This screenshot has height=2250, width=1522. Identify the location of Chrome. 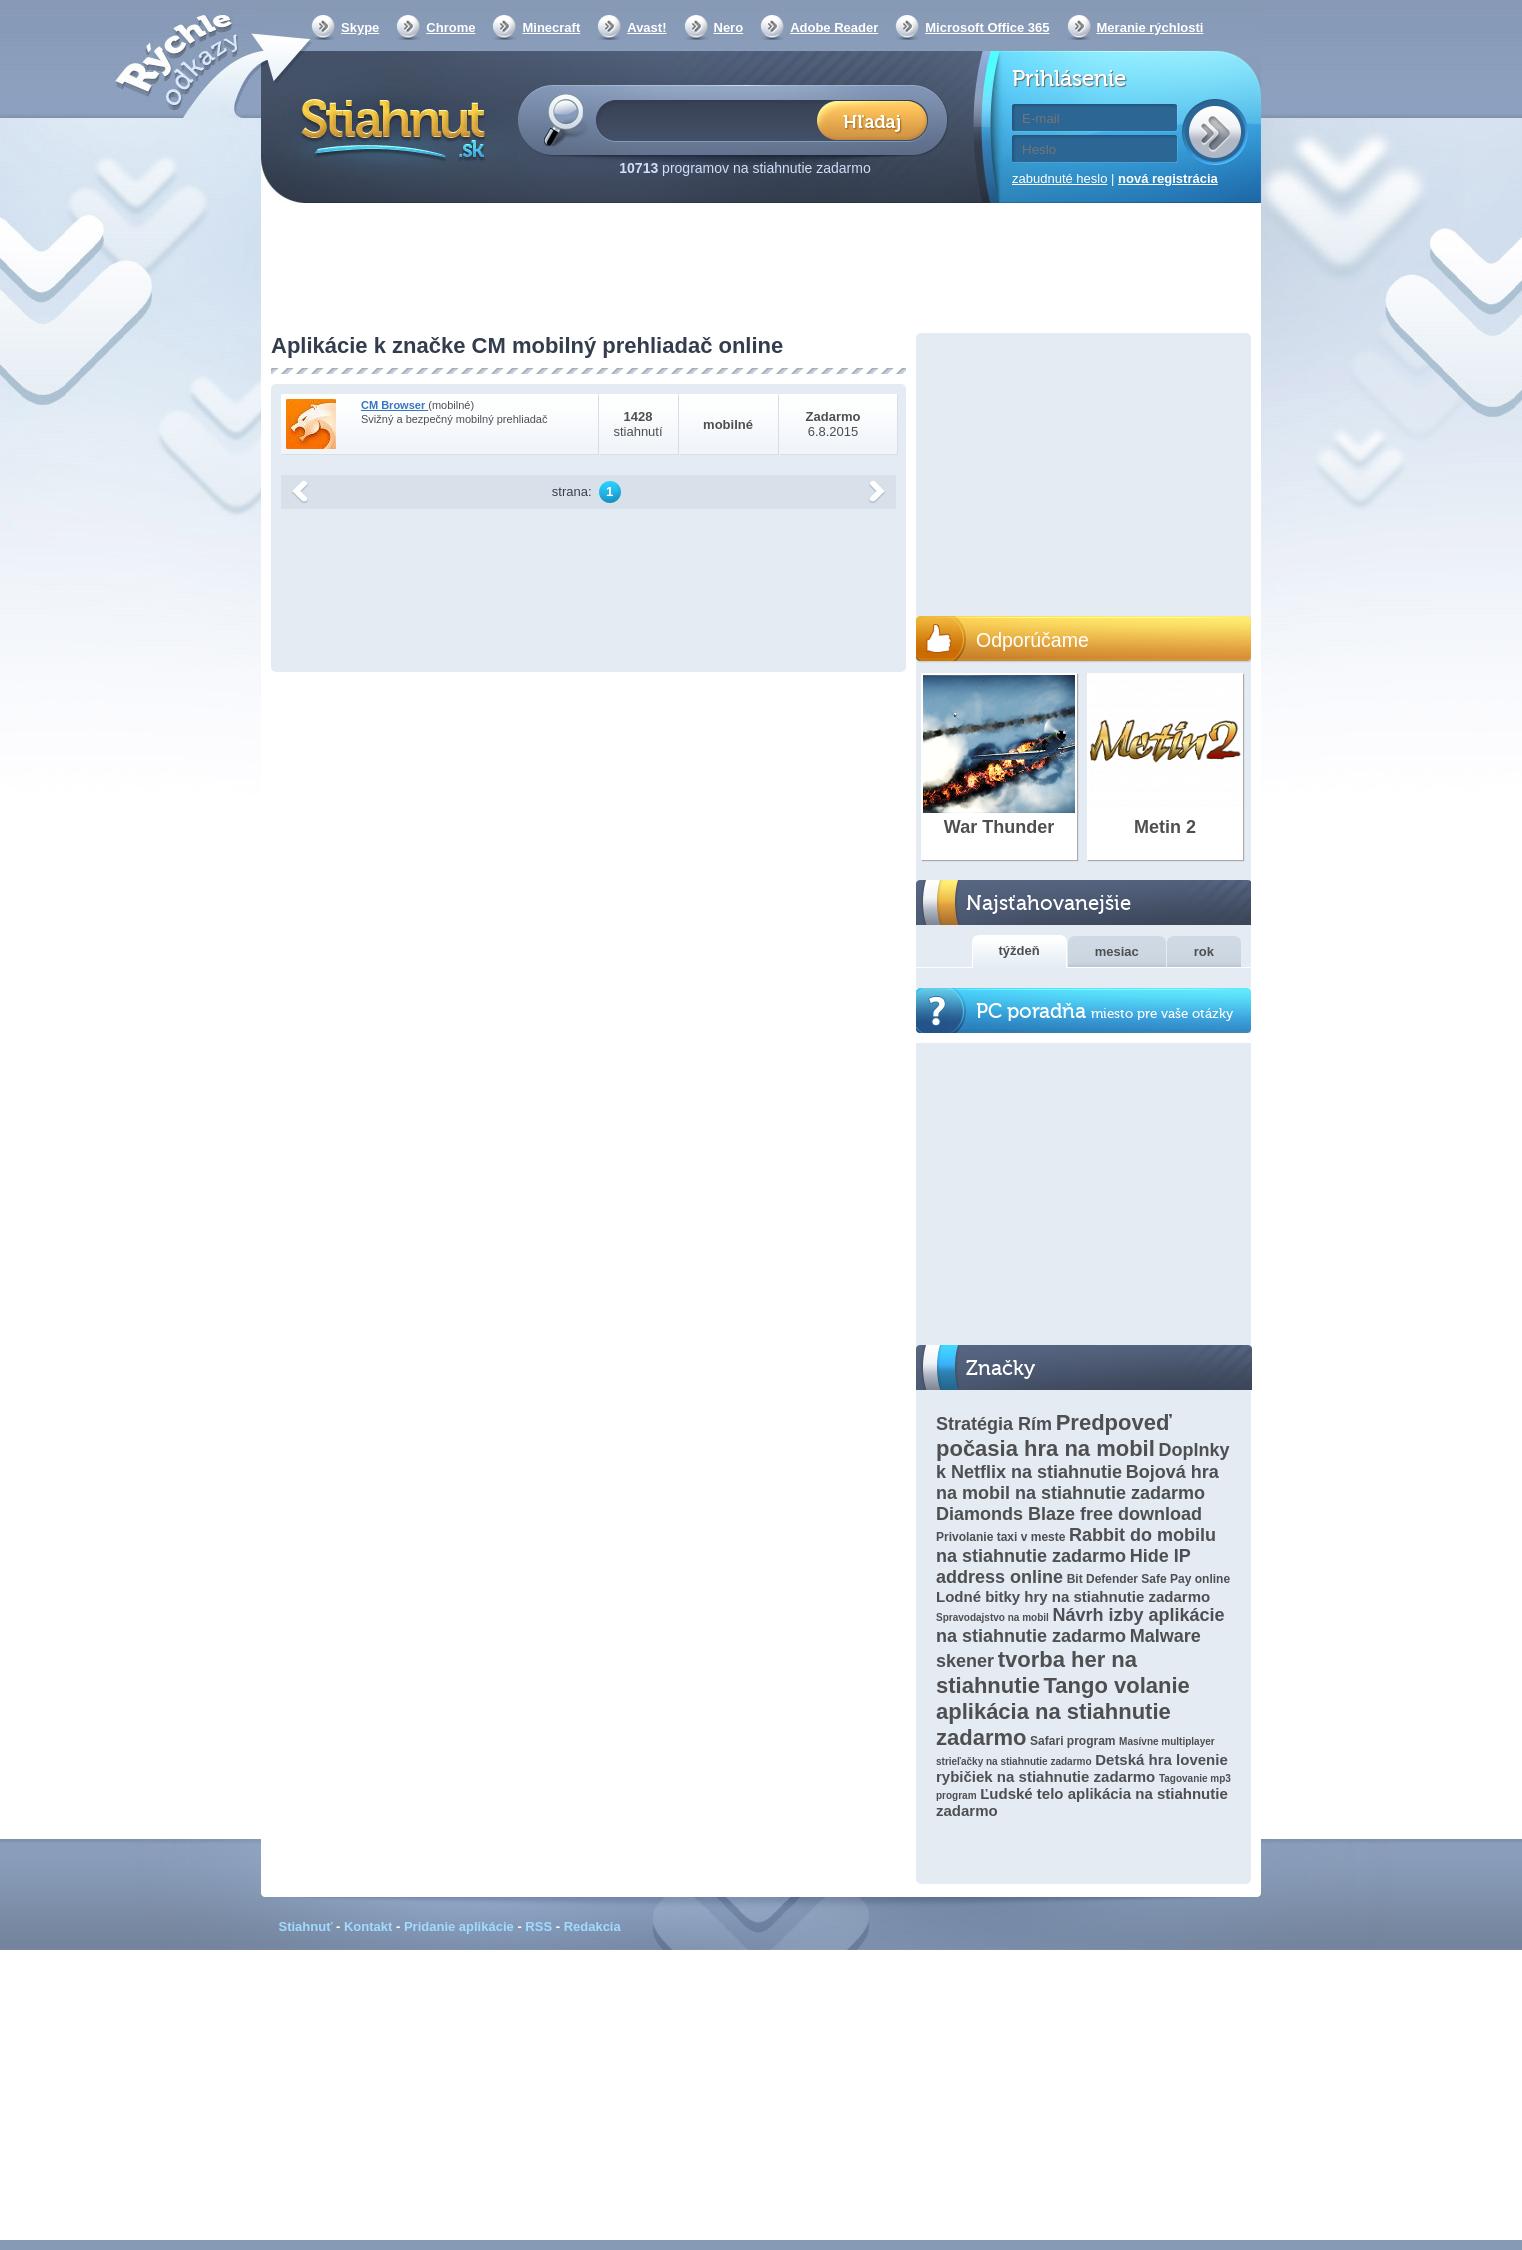
(450, 27).